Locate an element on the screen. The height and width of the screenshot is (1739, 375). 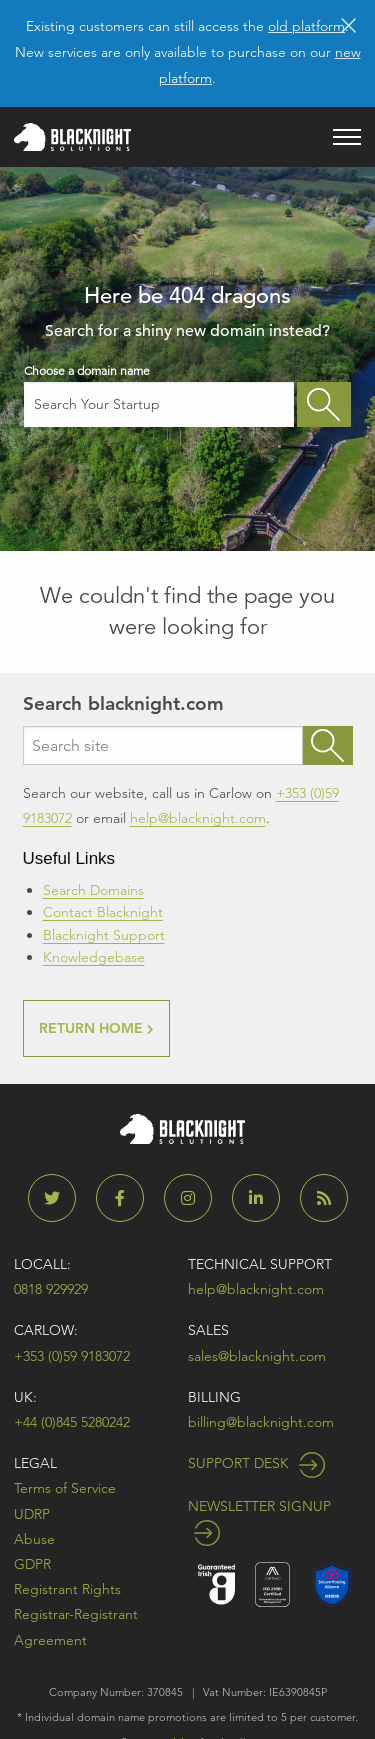
old platform is located at coordinates (306, 26).